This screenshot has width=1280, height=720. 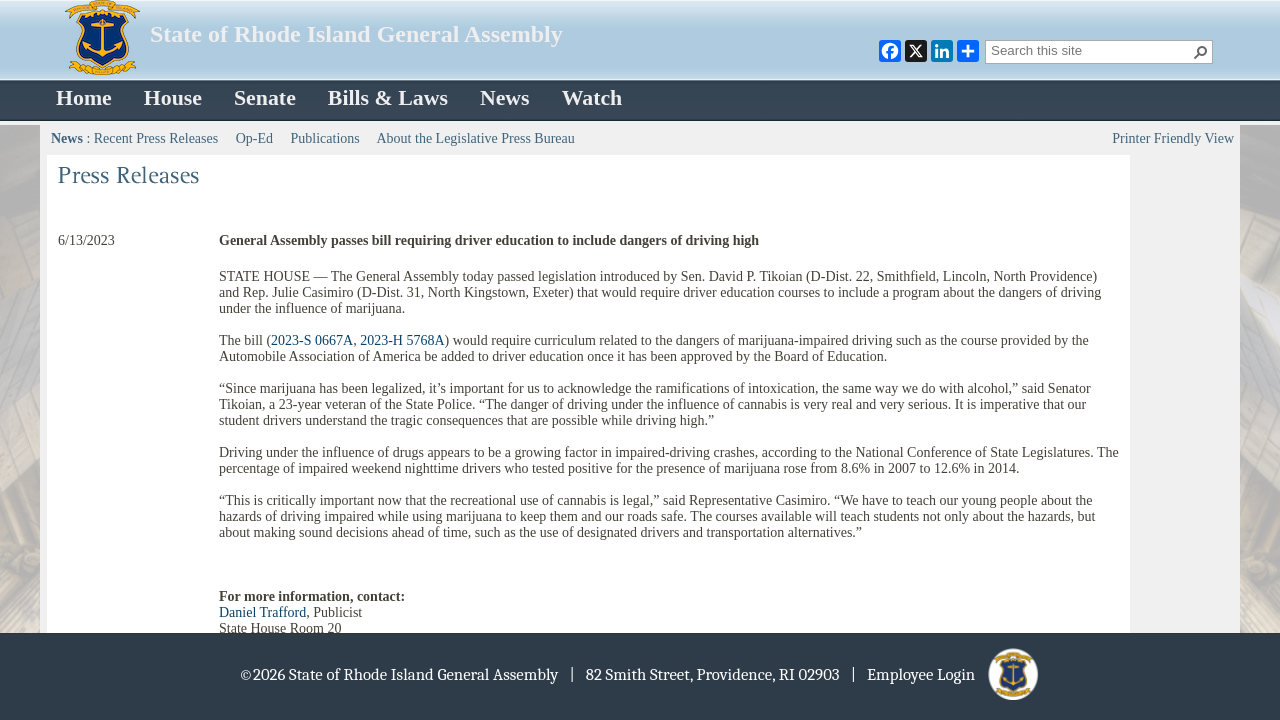 What do you see at coordinates (402, 340) in the screenshot?
I see `2023-H 5768A` at bounding box center [402, 340].